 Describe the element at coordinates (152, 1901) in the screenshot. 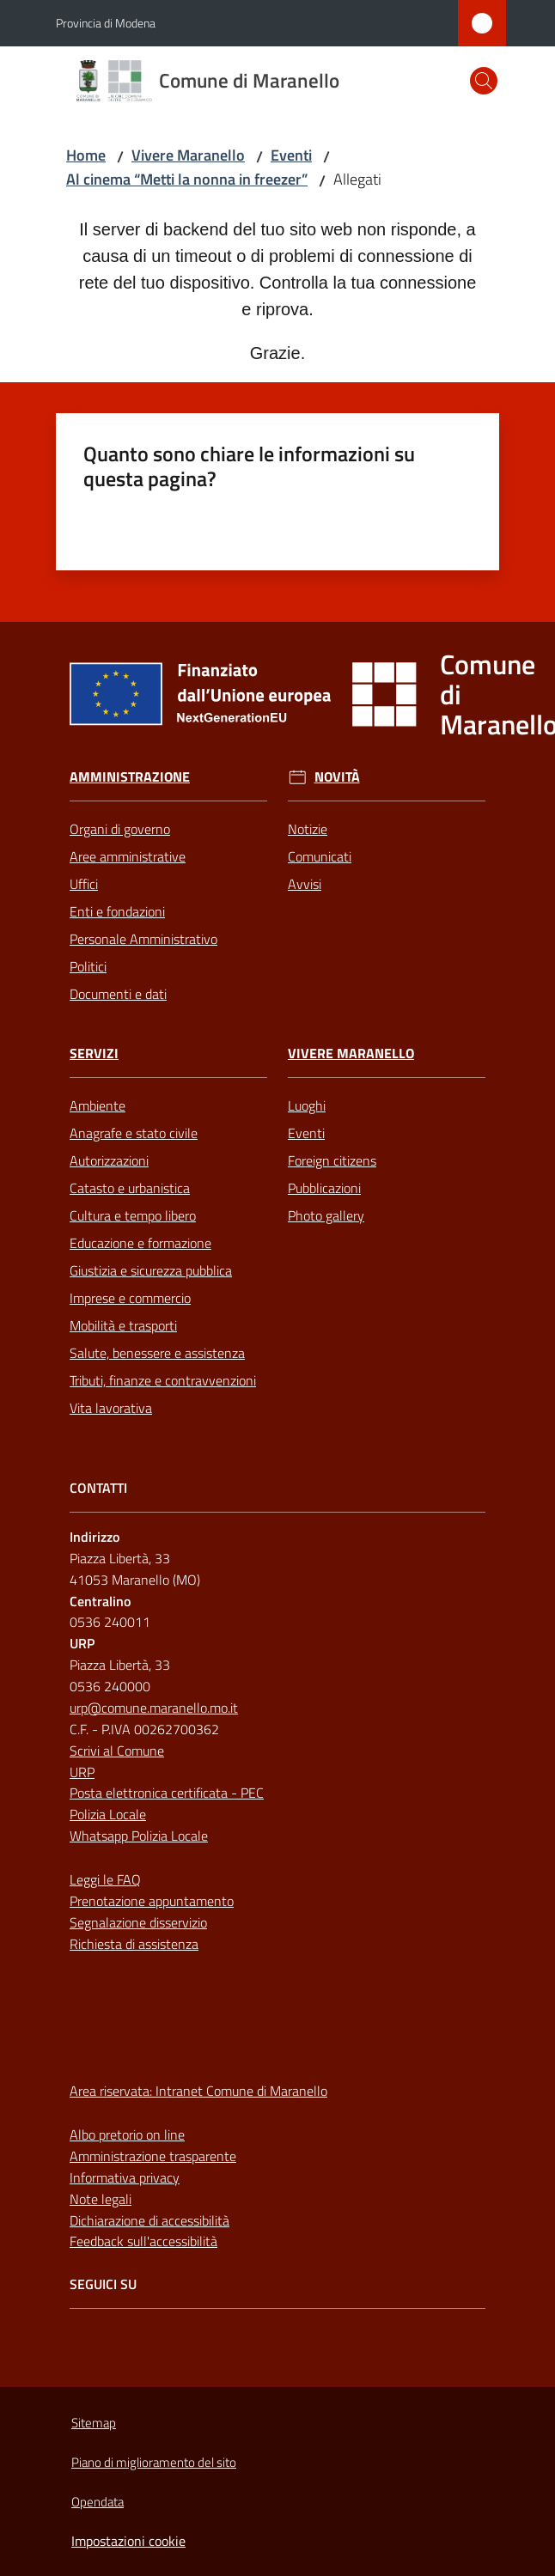

I see `Prenotazione appuntamento` at that location.